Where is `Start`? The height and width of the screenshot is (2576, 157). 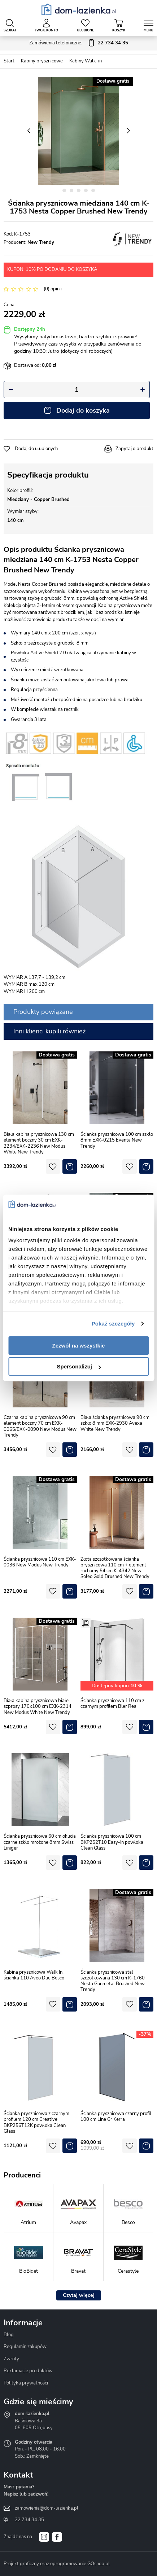 Start is located at coordinates (9, 61).